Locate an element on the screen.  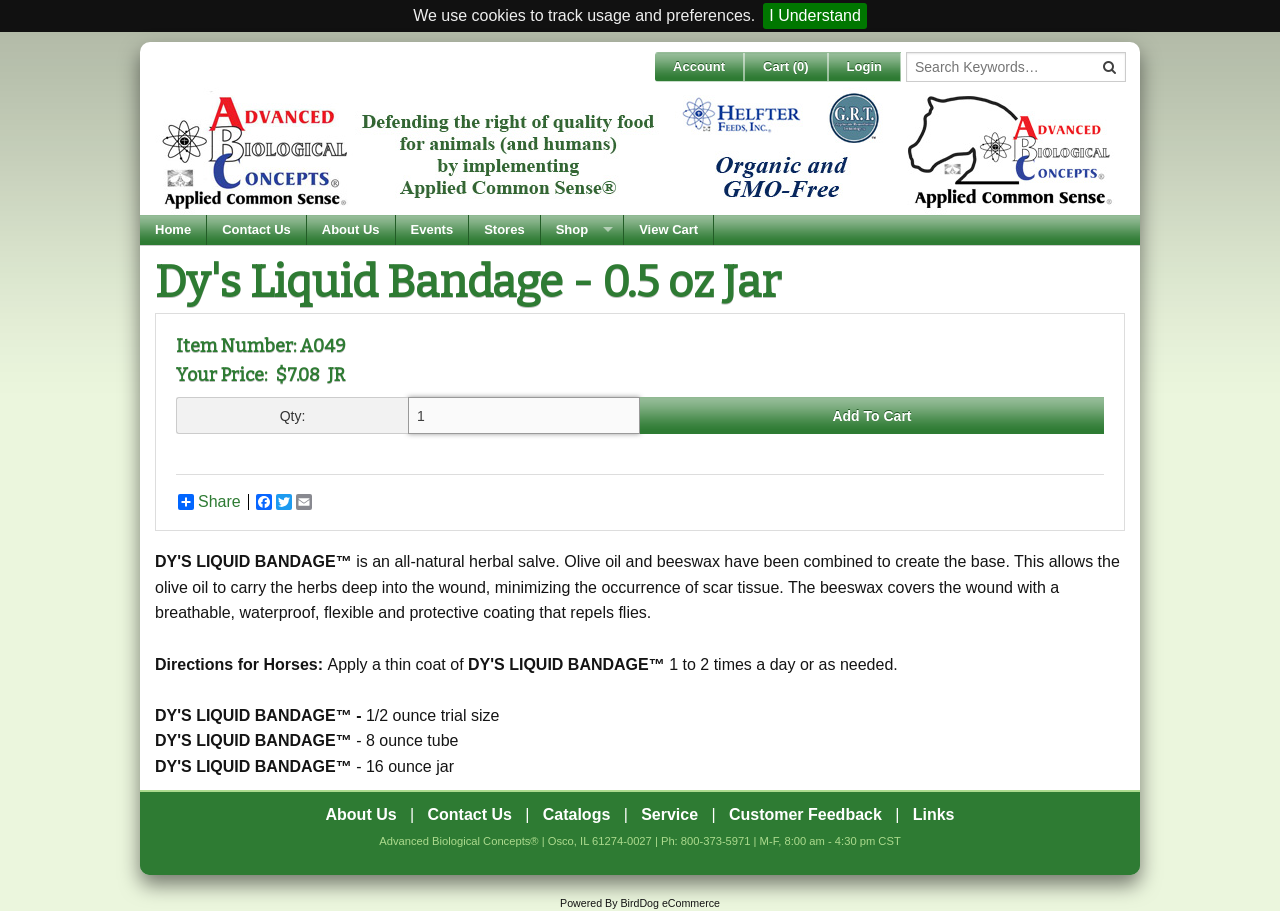
Share is located at coordinates (209, 502).